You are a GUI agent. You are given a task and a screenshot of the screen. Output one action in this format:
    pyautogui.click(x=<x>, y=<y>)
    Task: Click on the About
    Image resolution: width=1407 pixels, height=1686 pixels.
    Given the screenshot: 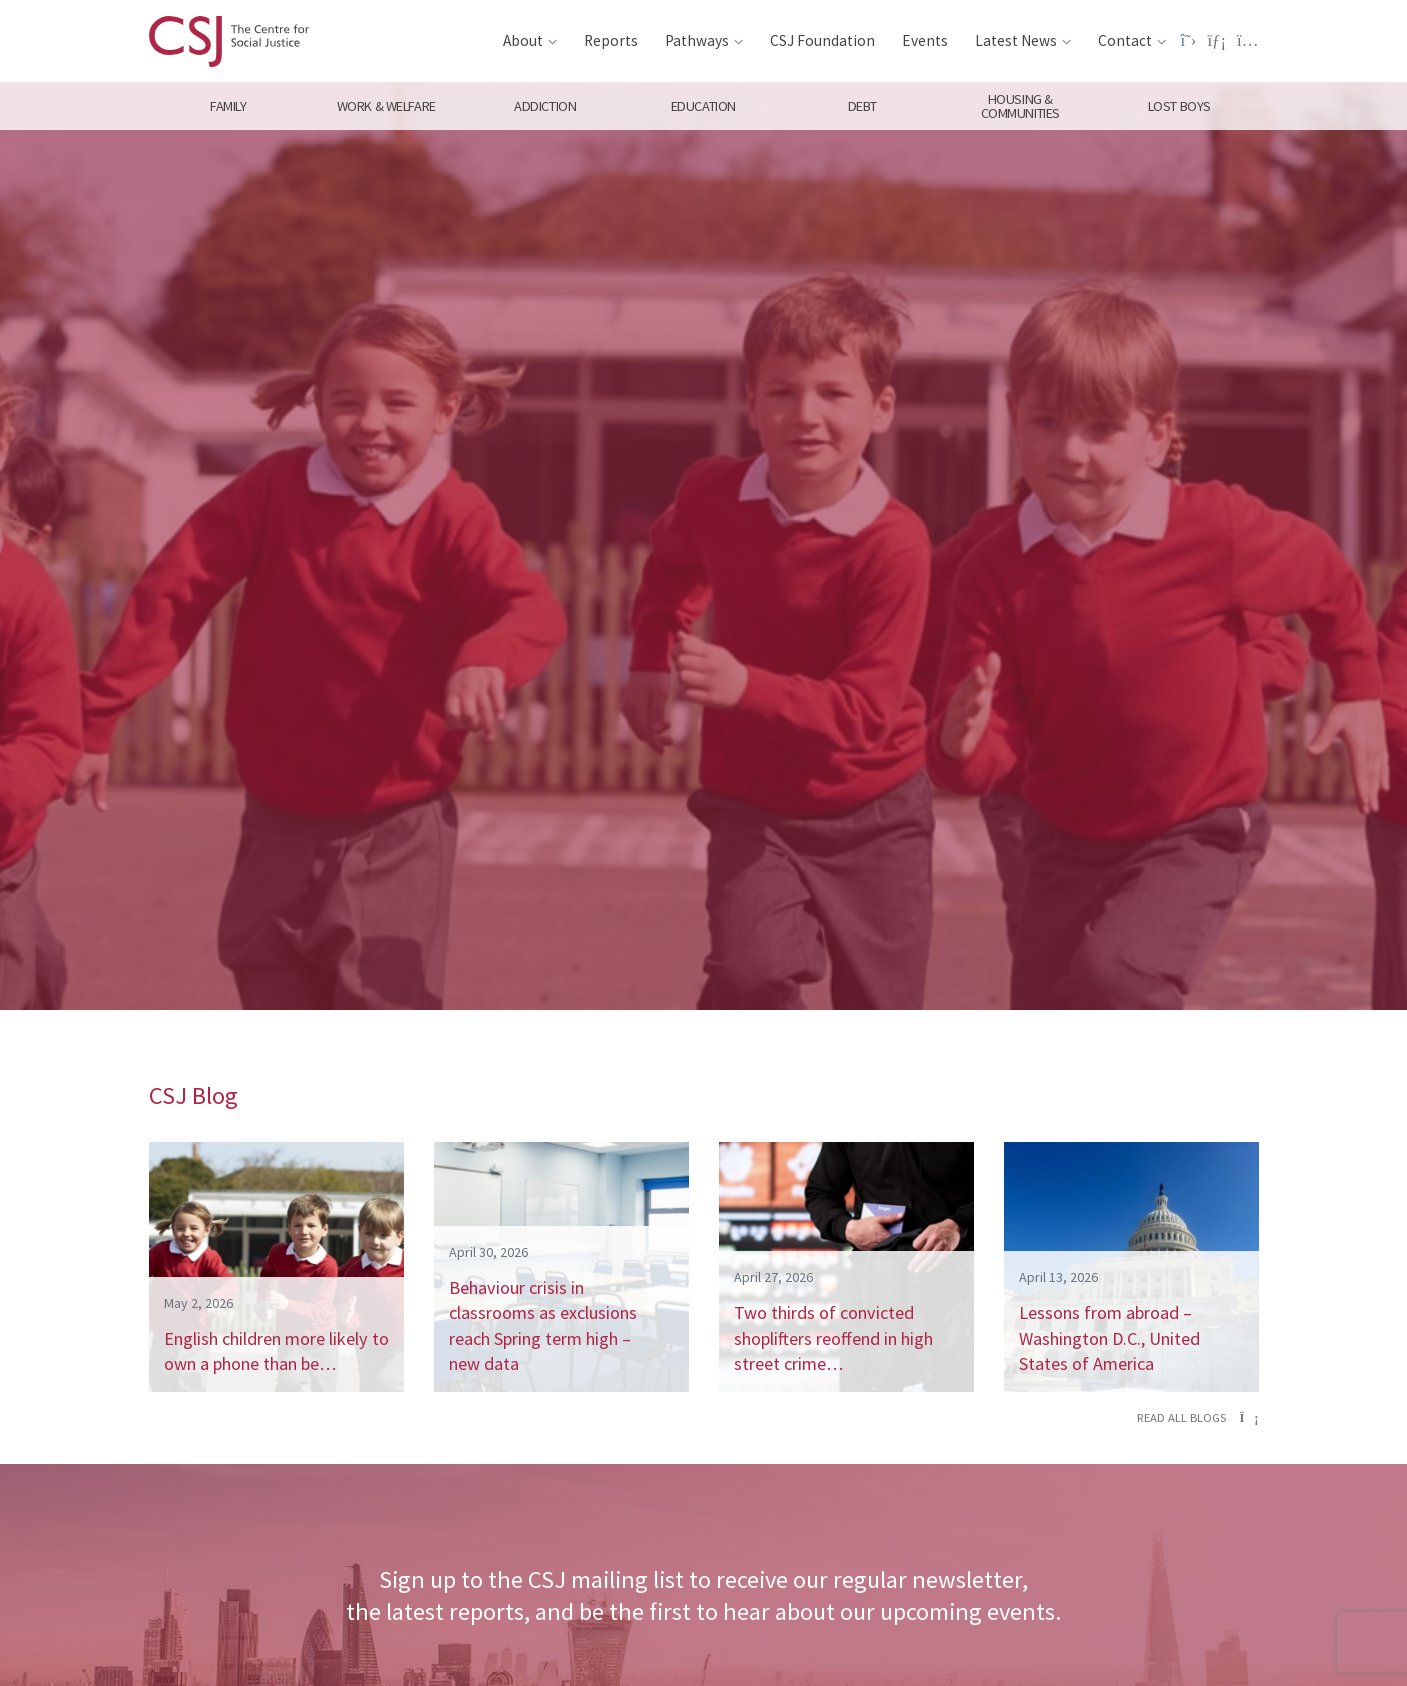 What is the action you would take?
    pyautogui.click(x=523, y=40)
    